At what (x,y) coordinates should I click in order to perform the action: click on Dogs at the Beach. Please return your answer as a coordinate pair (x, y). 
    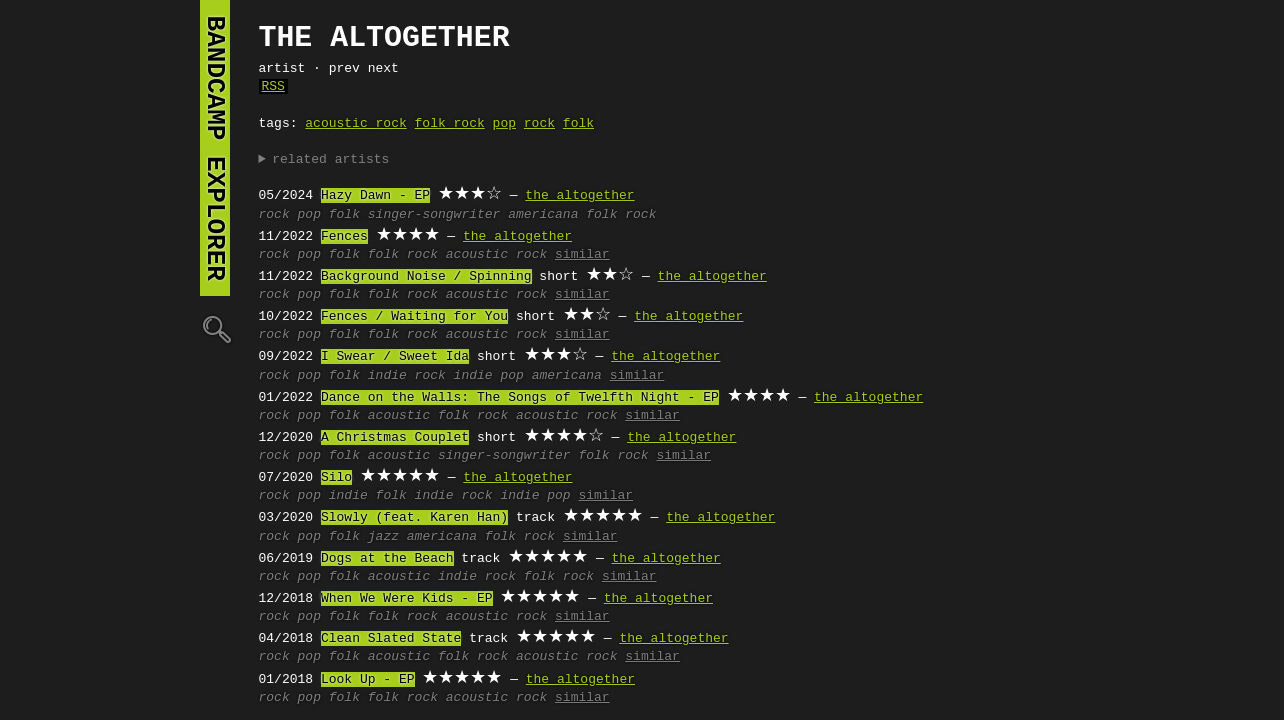
    Looking at the image, I should click on (387, 559).